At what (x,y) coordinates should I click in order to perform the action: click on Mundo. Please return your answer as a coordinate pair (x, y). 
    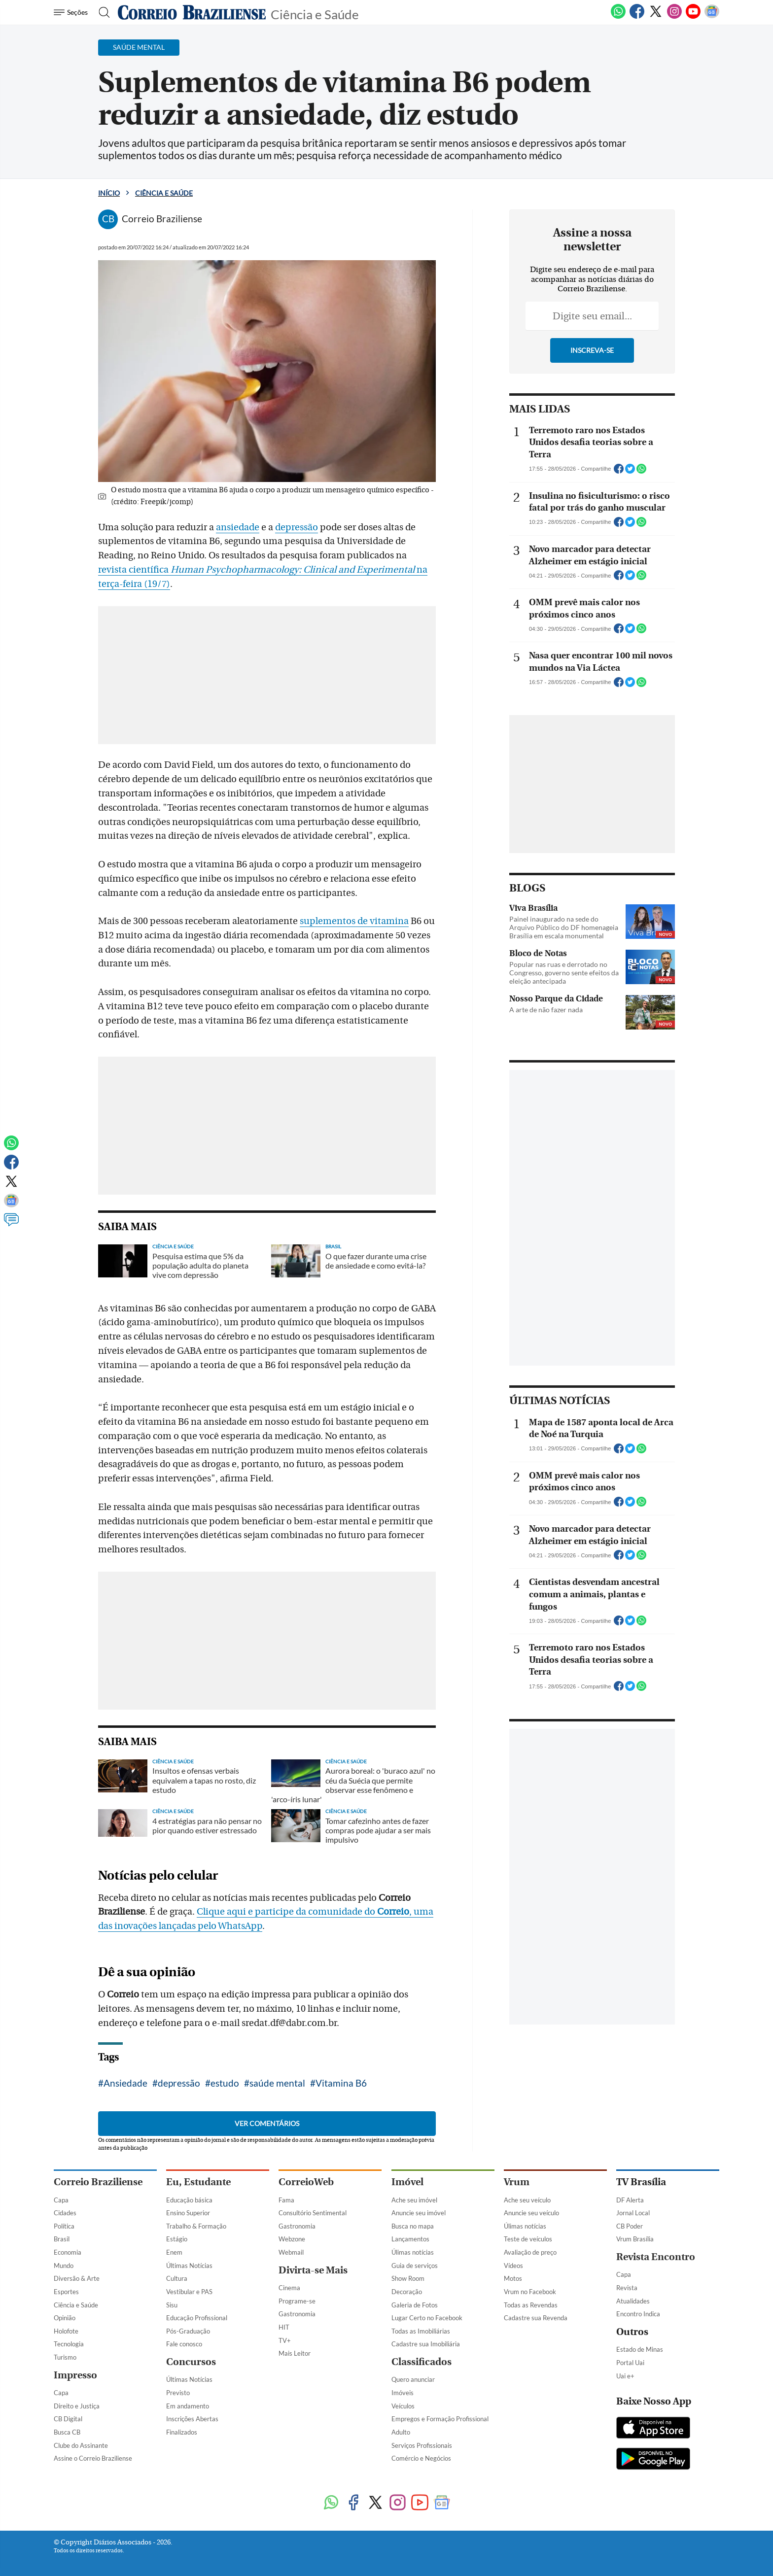
    Looking at the image, I should click on (63, 2265).